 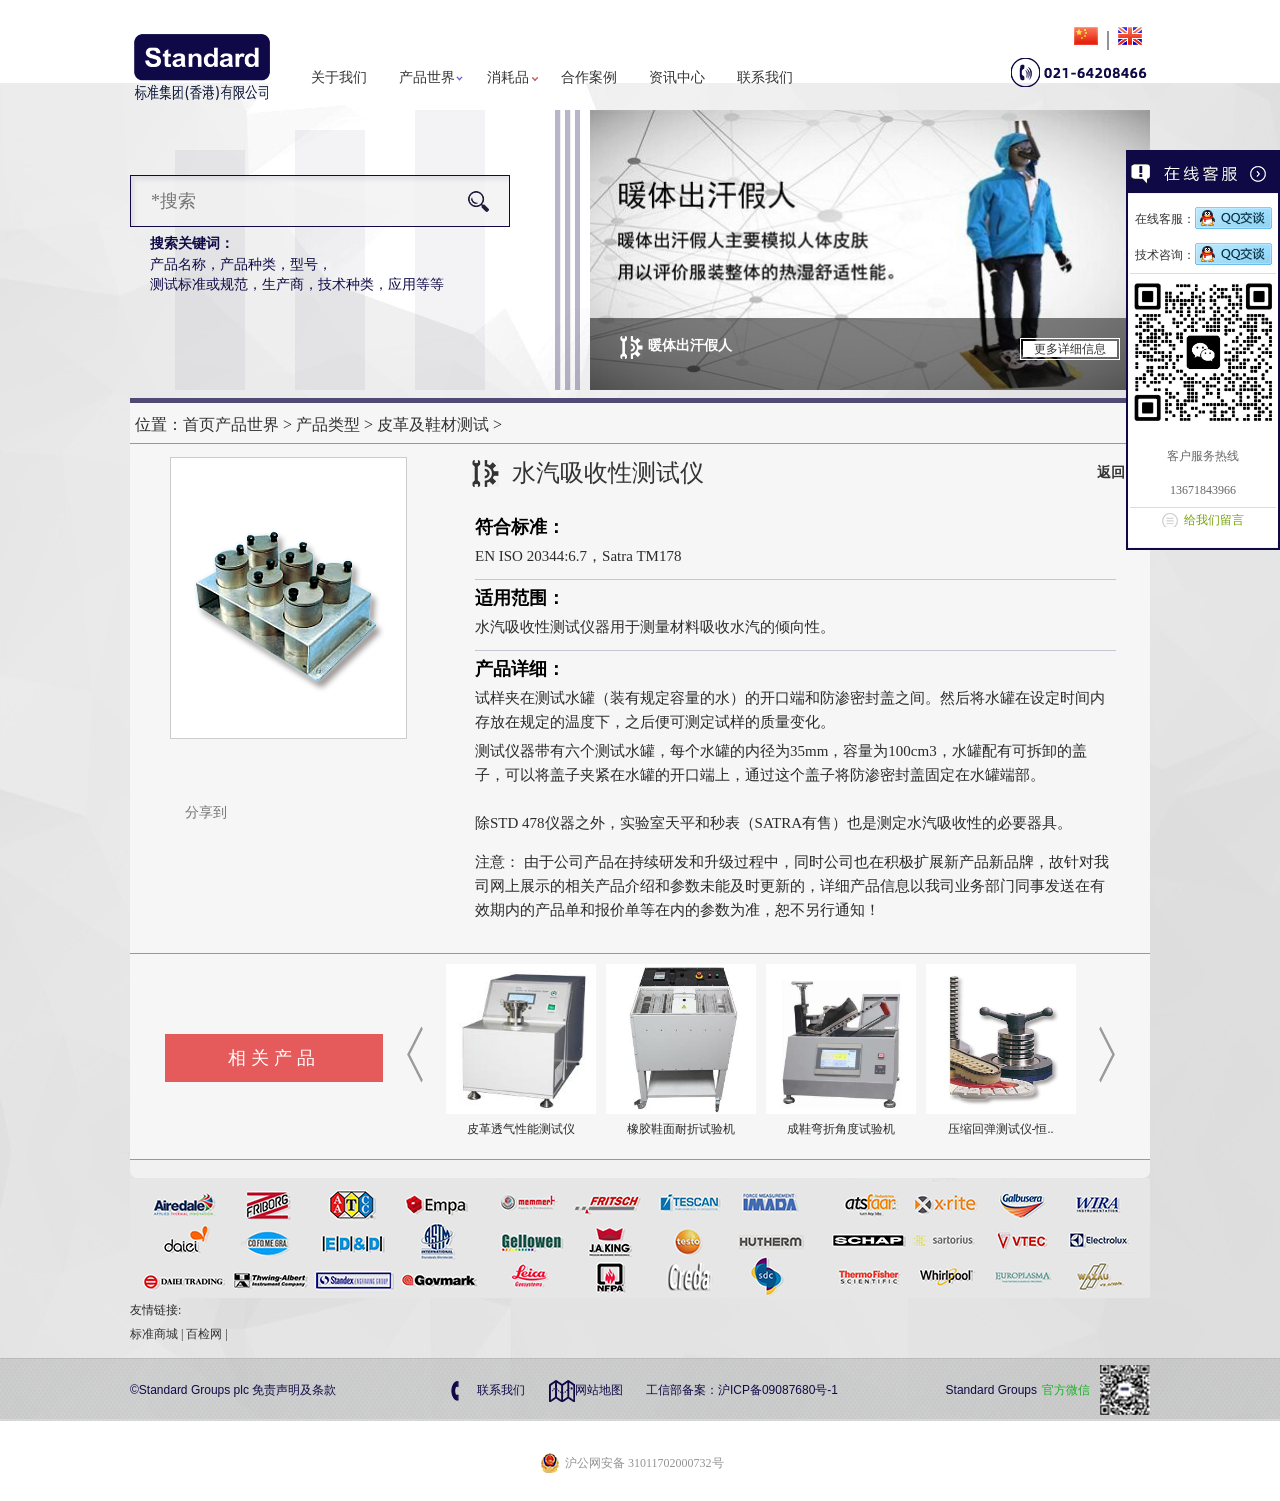 What do you see at coordinates (328, 424) in the screenshot?
I see `产品类型` at bounding box center [328, 424].